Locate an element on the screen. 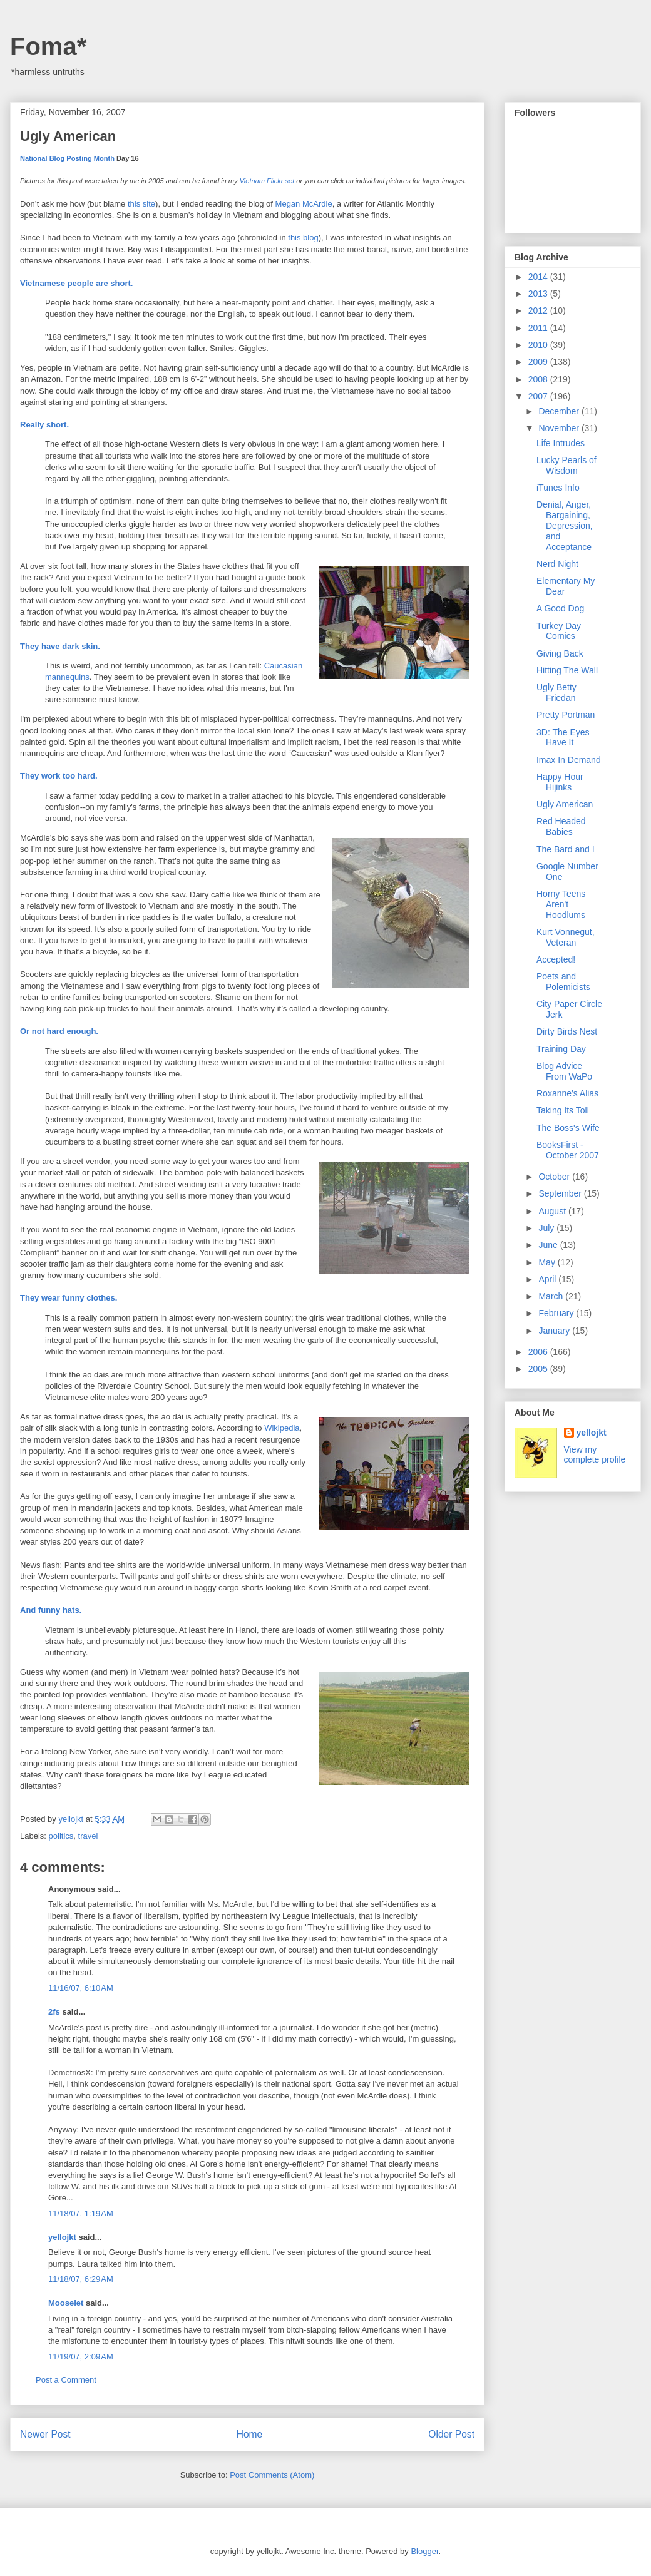 This screenshot has height=2576, width=651. this blog is located at coordinates (303, 237).